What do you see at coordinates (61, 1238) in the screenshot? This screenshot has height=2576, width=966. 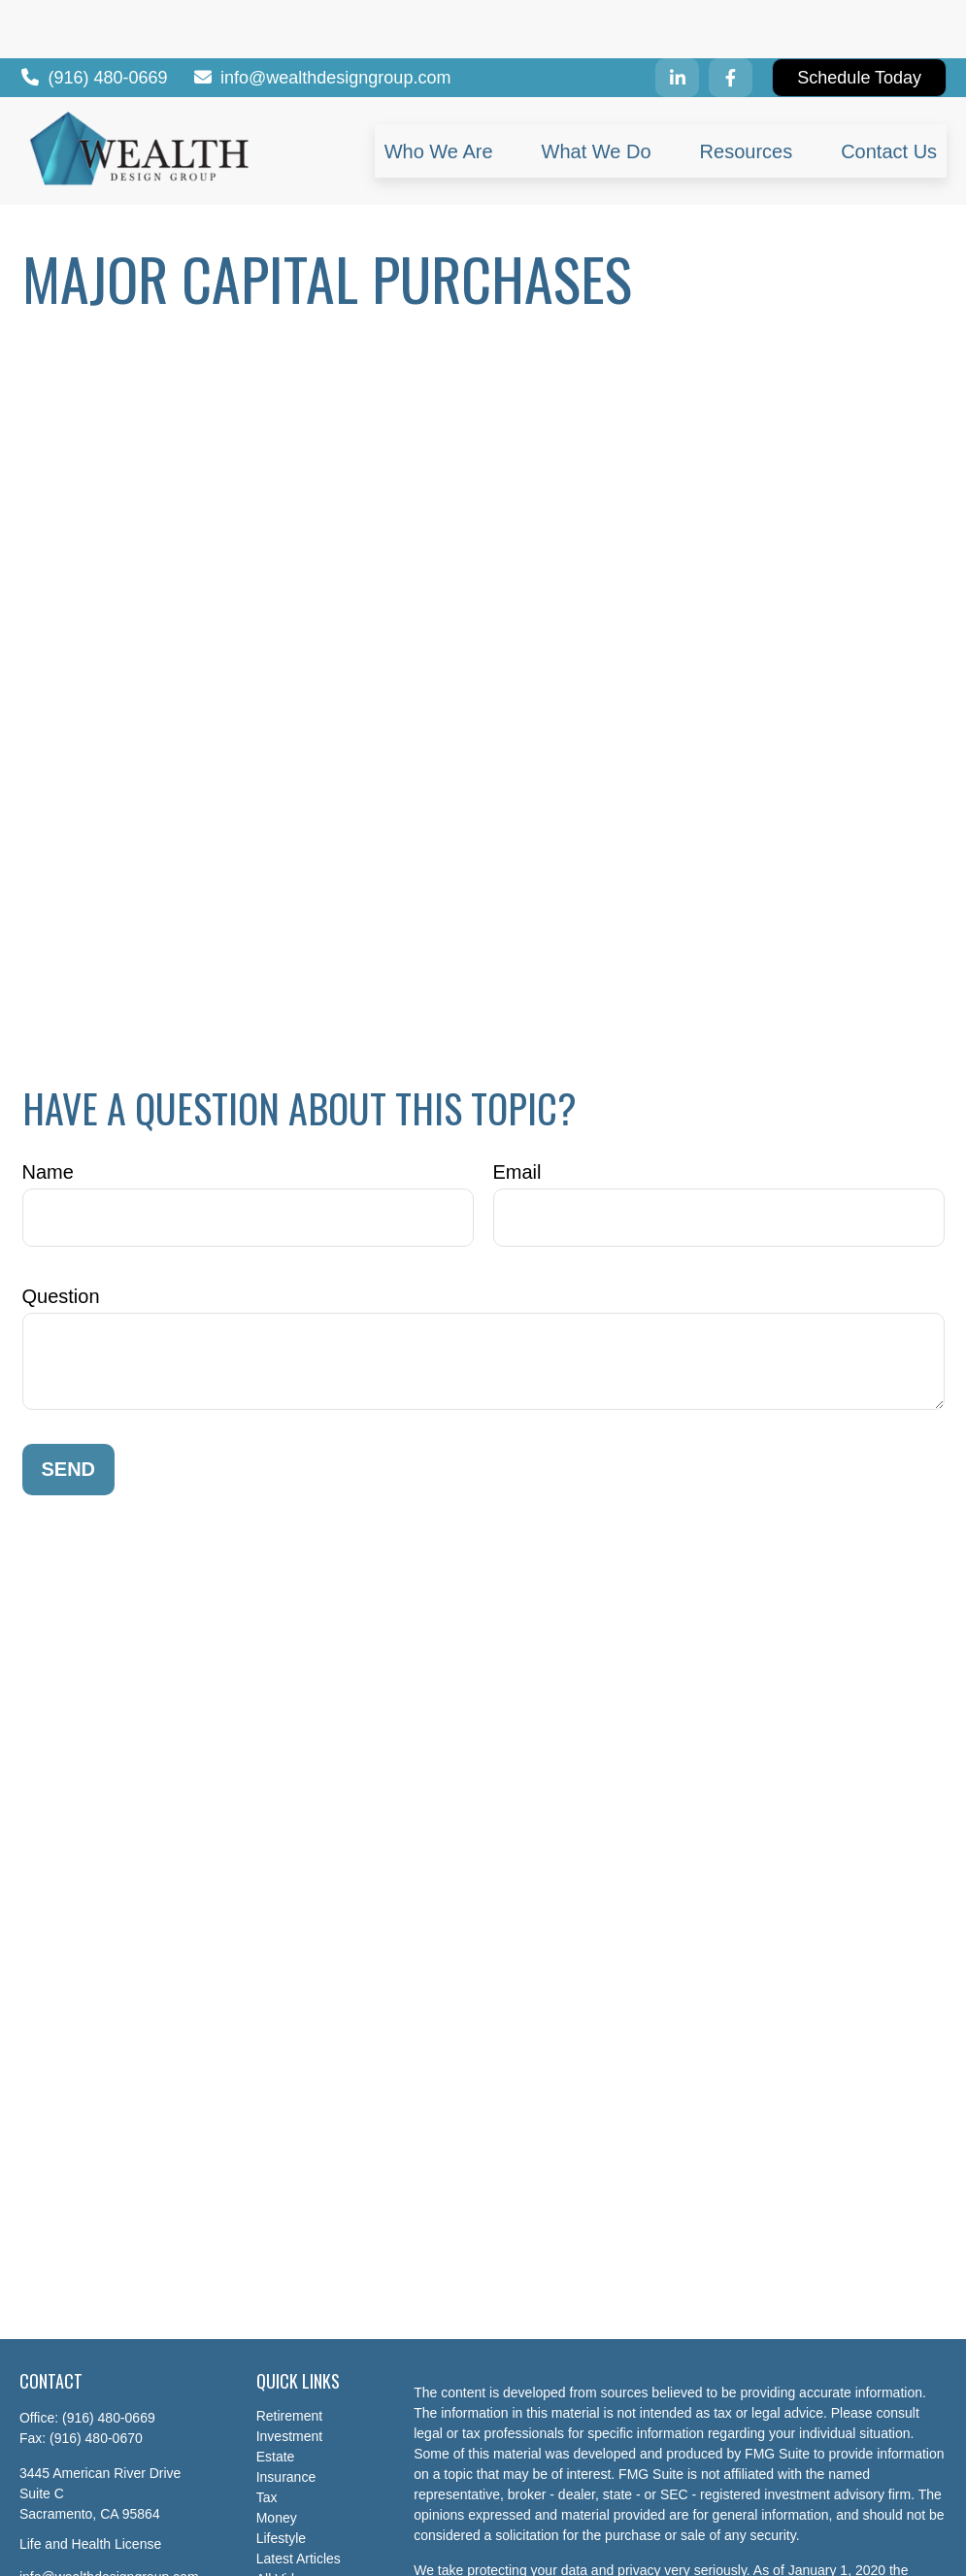 I see `Question` at bounding box center [61, 1238].